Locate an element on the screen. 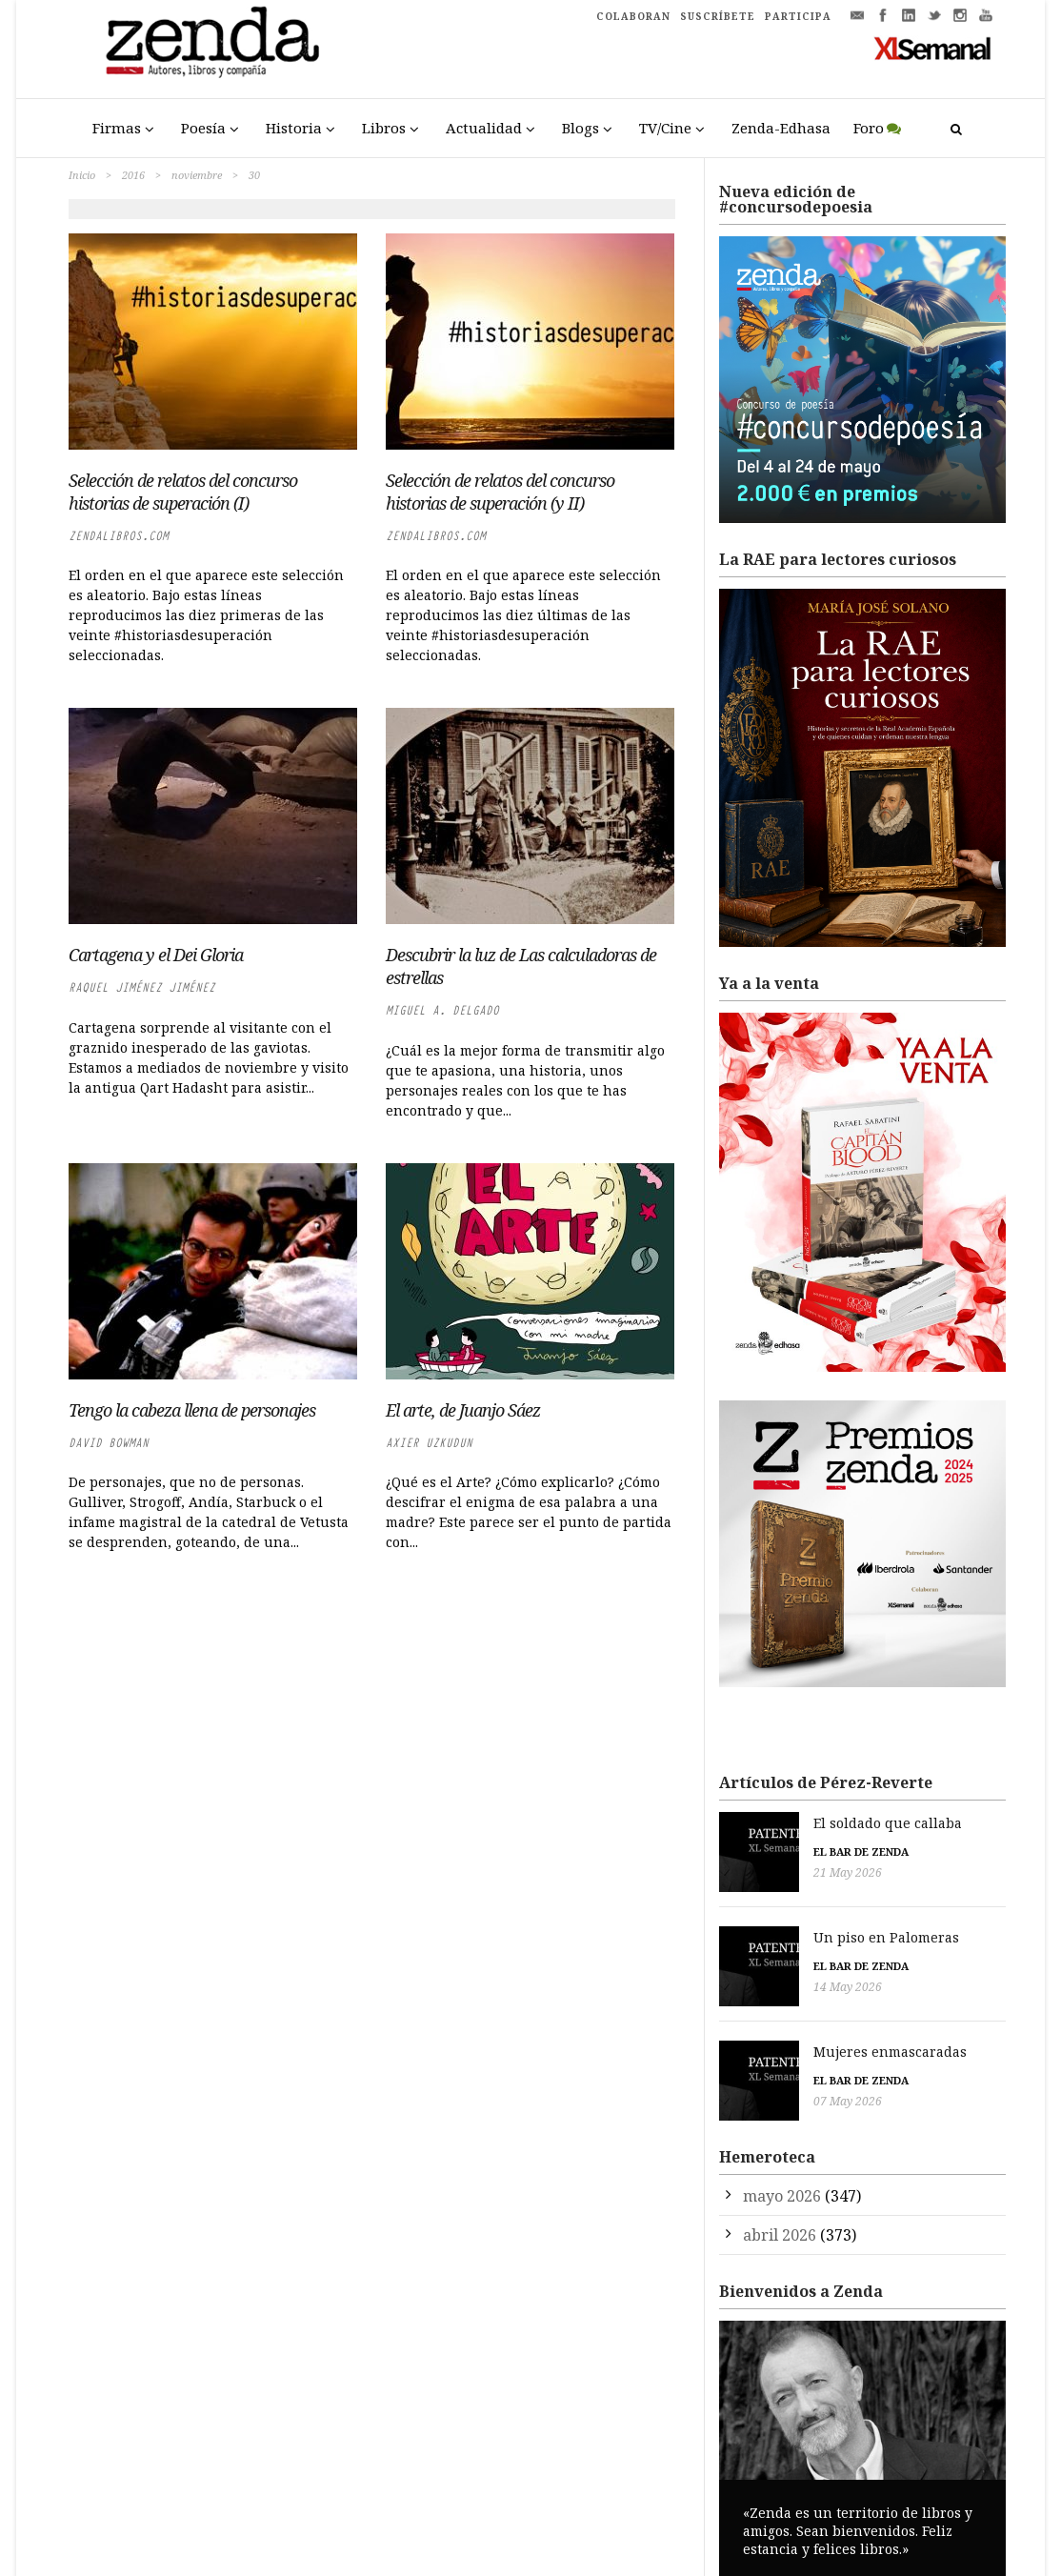  PARTICIPA is located at coordinates (798, 16).